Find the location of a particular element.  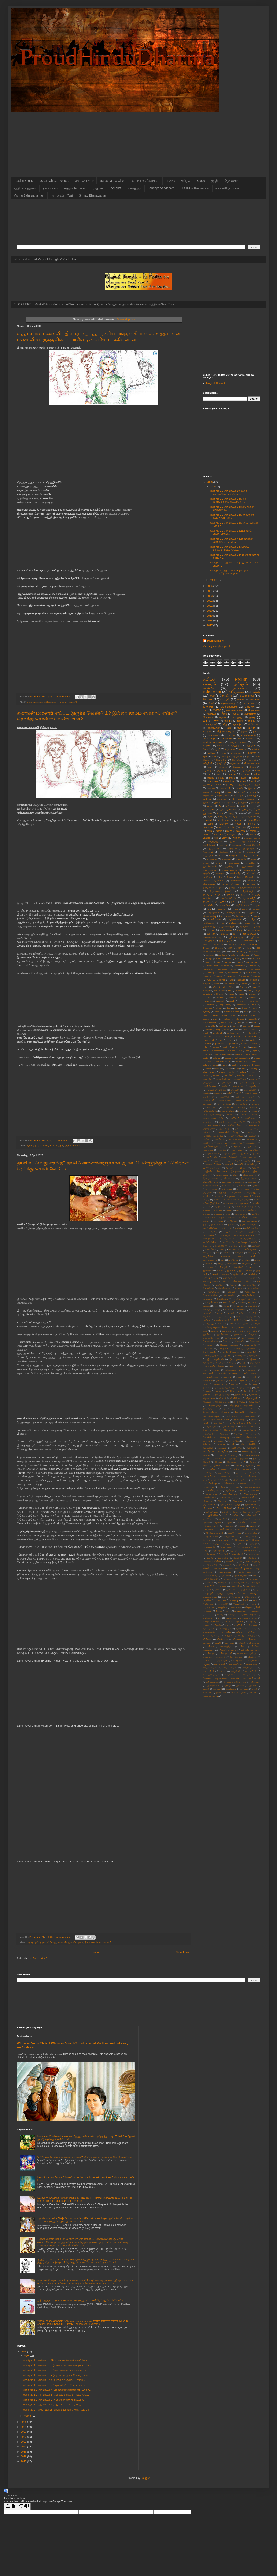

ஆர்வம் is located at coordinates (248, 1161).